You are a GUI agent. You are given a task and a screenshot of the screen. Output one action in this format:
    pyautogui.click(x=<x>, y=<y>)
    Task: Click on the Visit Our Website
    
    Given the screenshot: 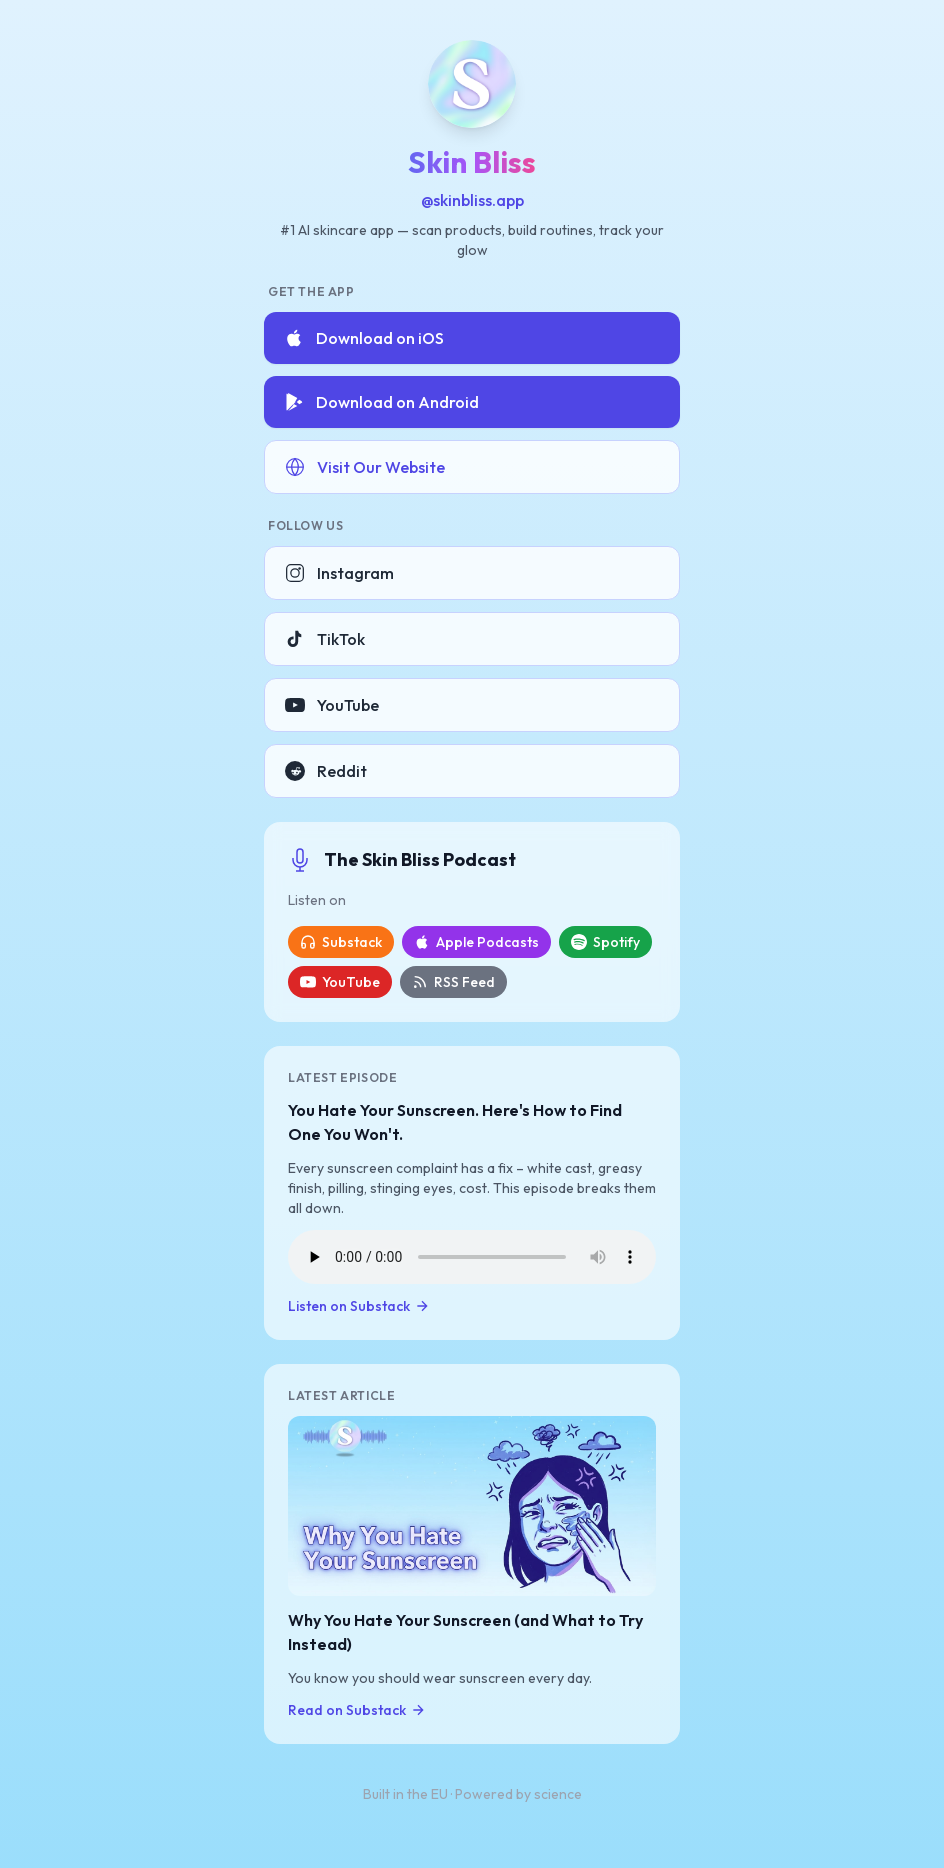 What is the action you would take?
    pyautogui.click(x=365, y=467)
    